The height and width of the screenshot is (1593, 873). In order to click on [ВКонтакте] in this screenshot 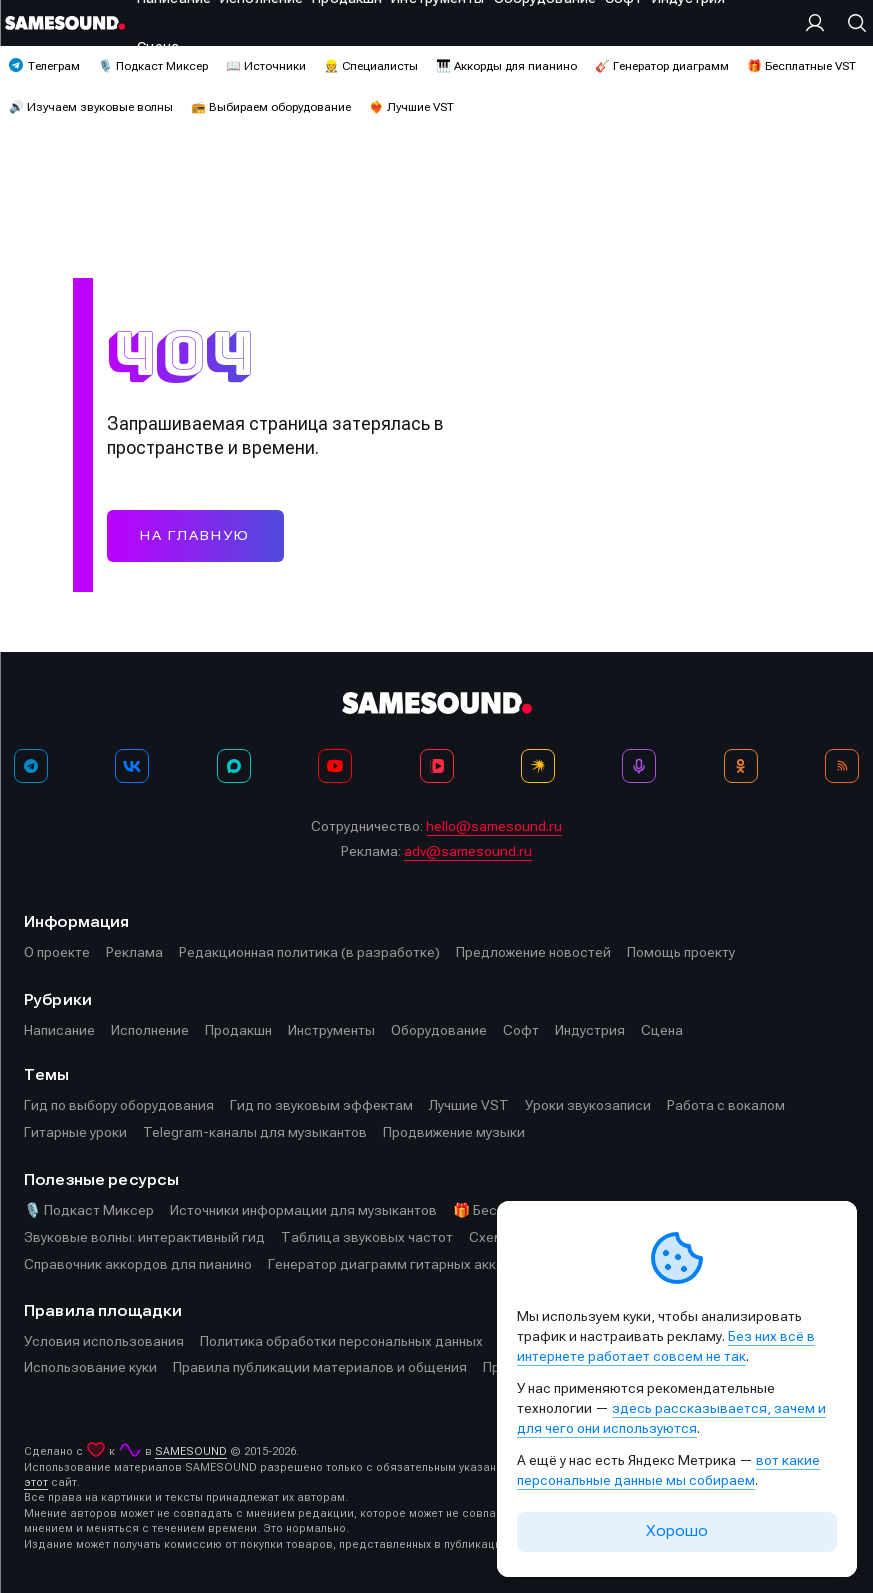, I will do `click(132, 766)`.